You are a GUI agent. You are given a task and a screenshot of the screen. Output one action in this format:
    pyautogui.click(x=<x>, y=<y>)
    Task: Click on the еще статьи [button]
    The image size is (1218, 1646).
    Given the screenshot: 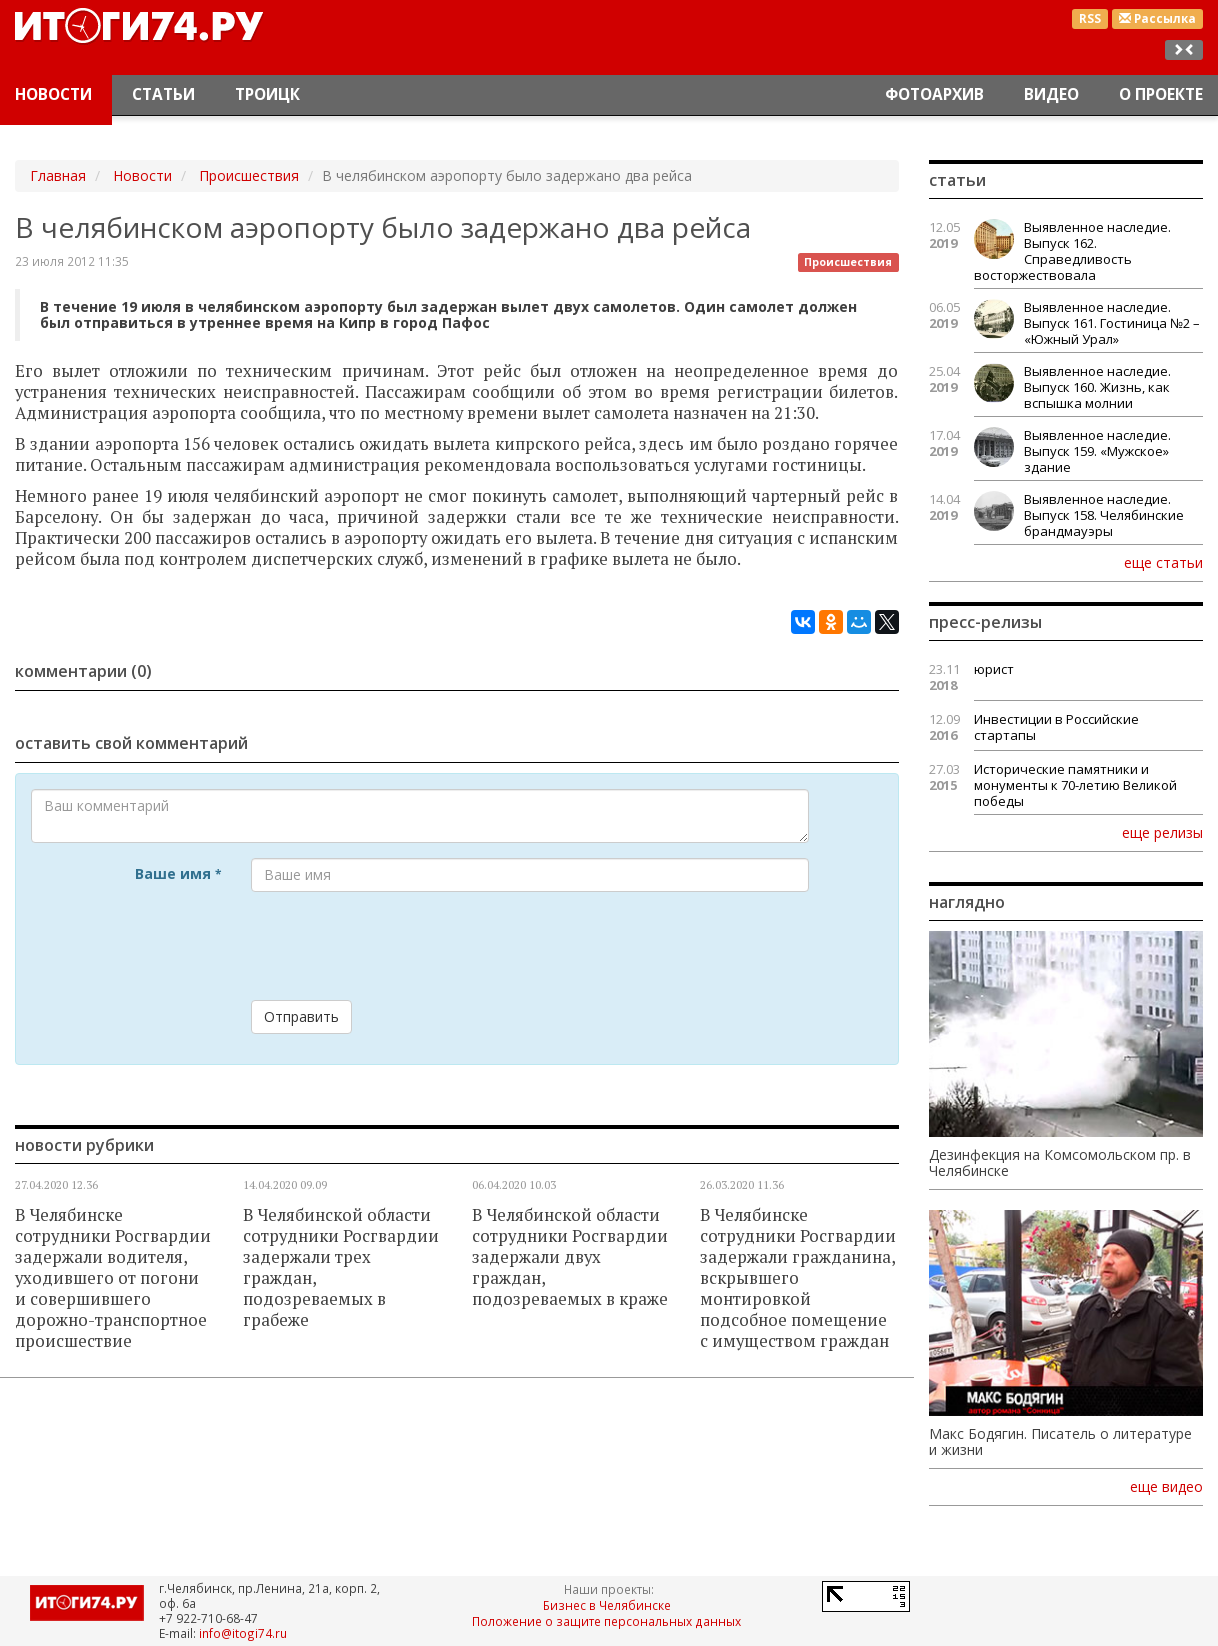 What is the action you would take?
    pyautogui.click(x=1163, y=562)
    